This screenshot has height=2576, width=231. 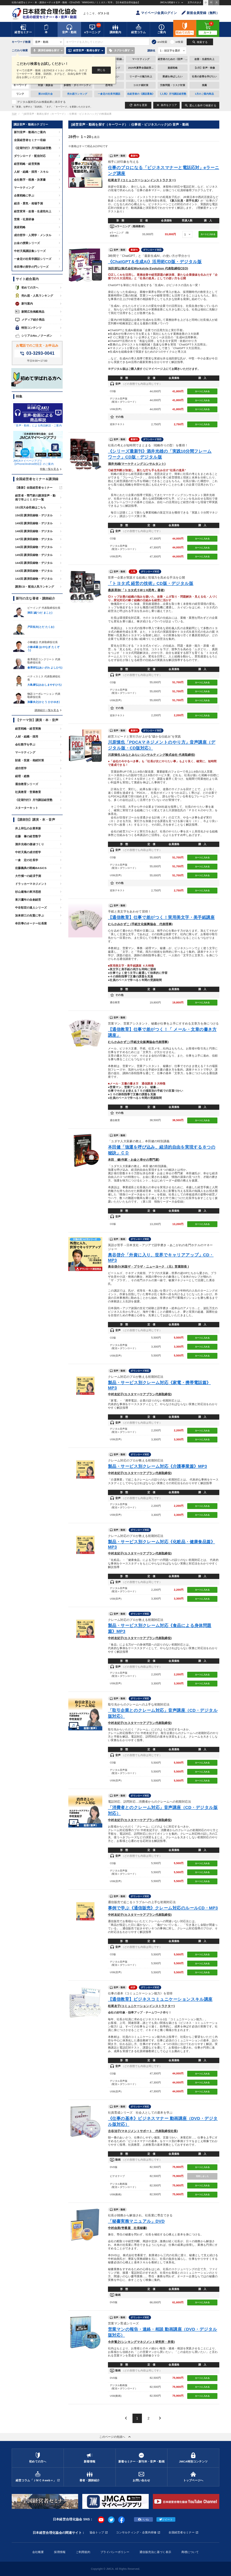 I want to click on 初めての方へ, so click(x=27, y=288).